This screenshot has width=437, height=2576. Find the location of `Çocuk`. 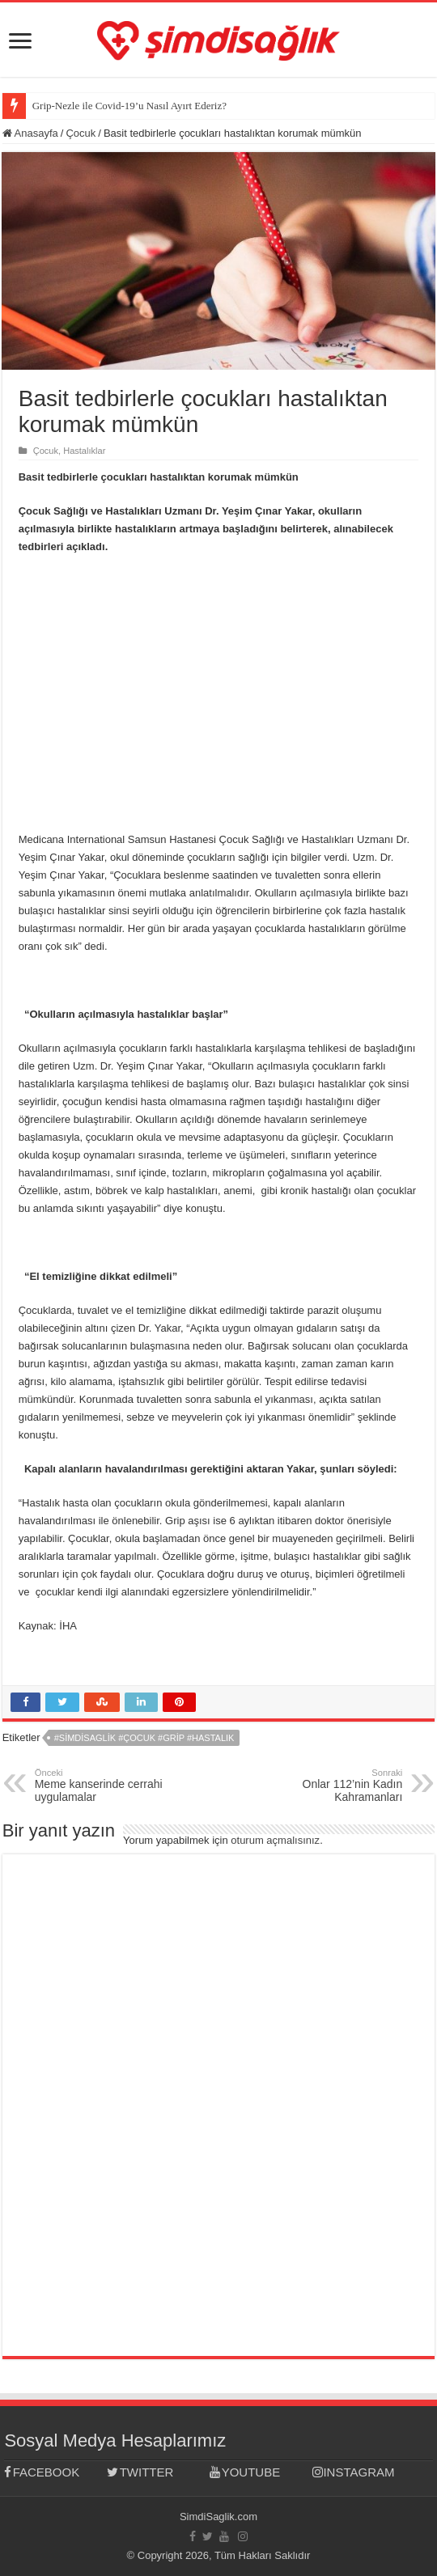

Çocuk is located at coordinates (80, 133).